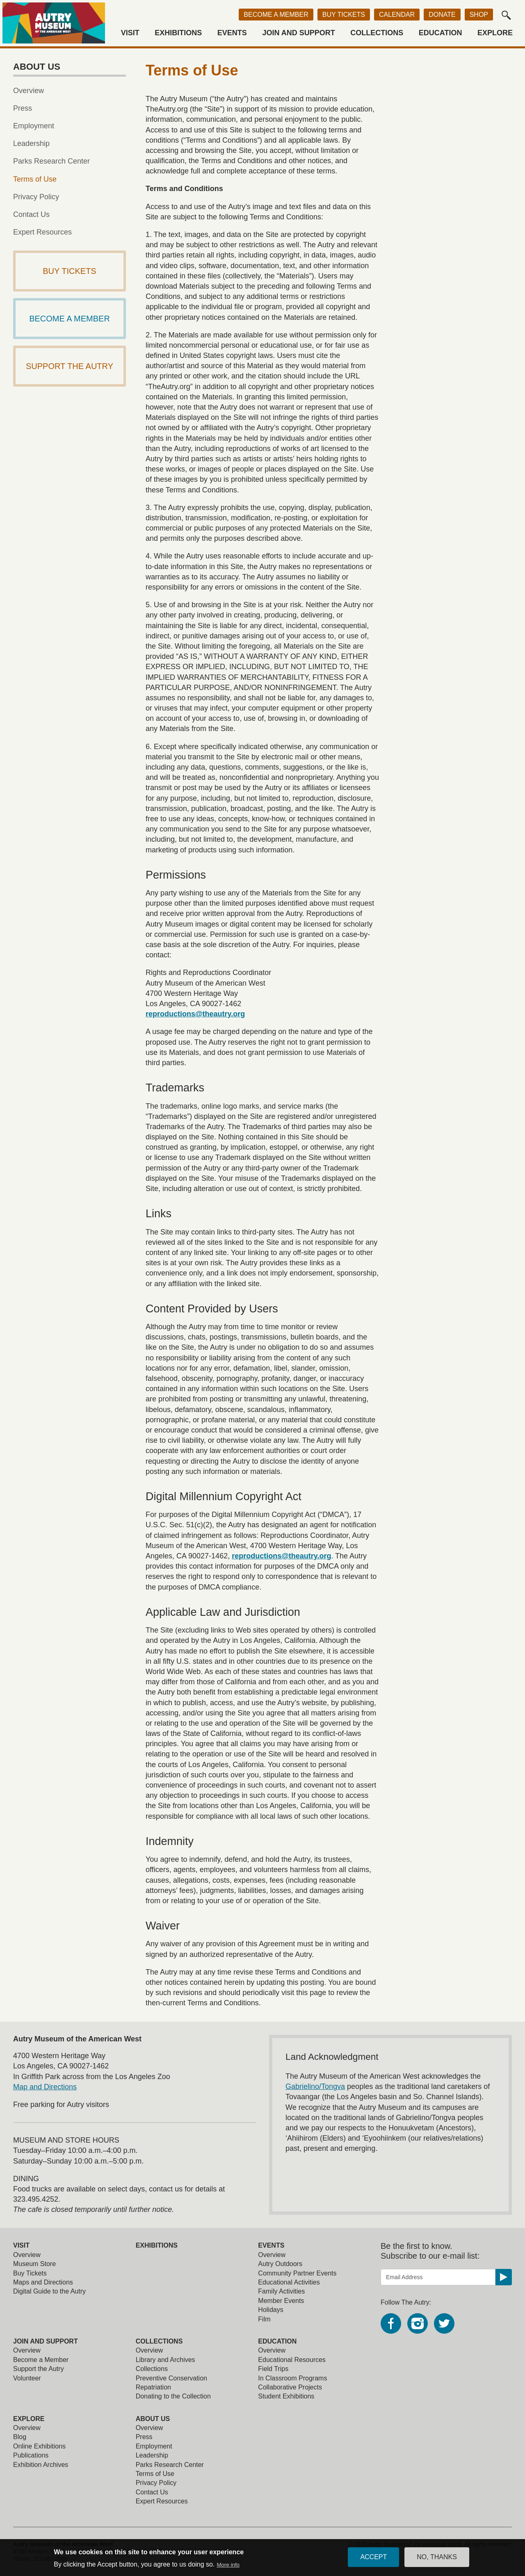 The height and width of the screenshot is (2576, 525). I want to click on Educational Activities, so click(289, 2282).